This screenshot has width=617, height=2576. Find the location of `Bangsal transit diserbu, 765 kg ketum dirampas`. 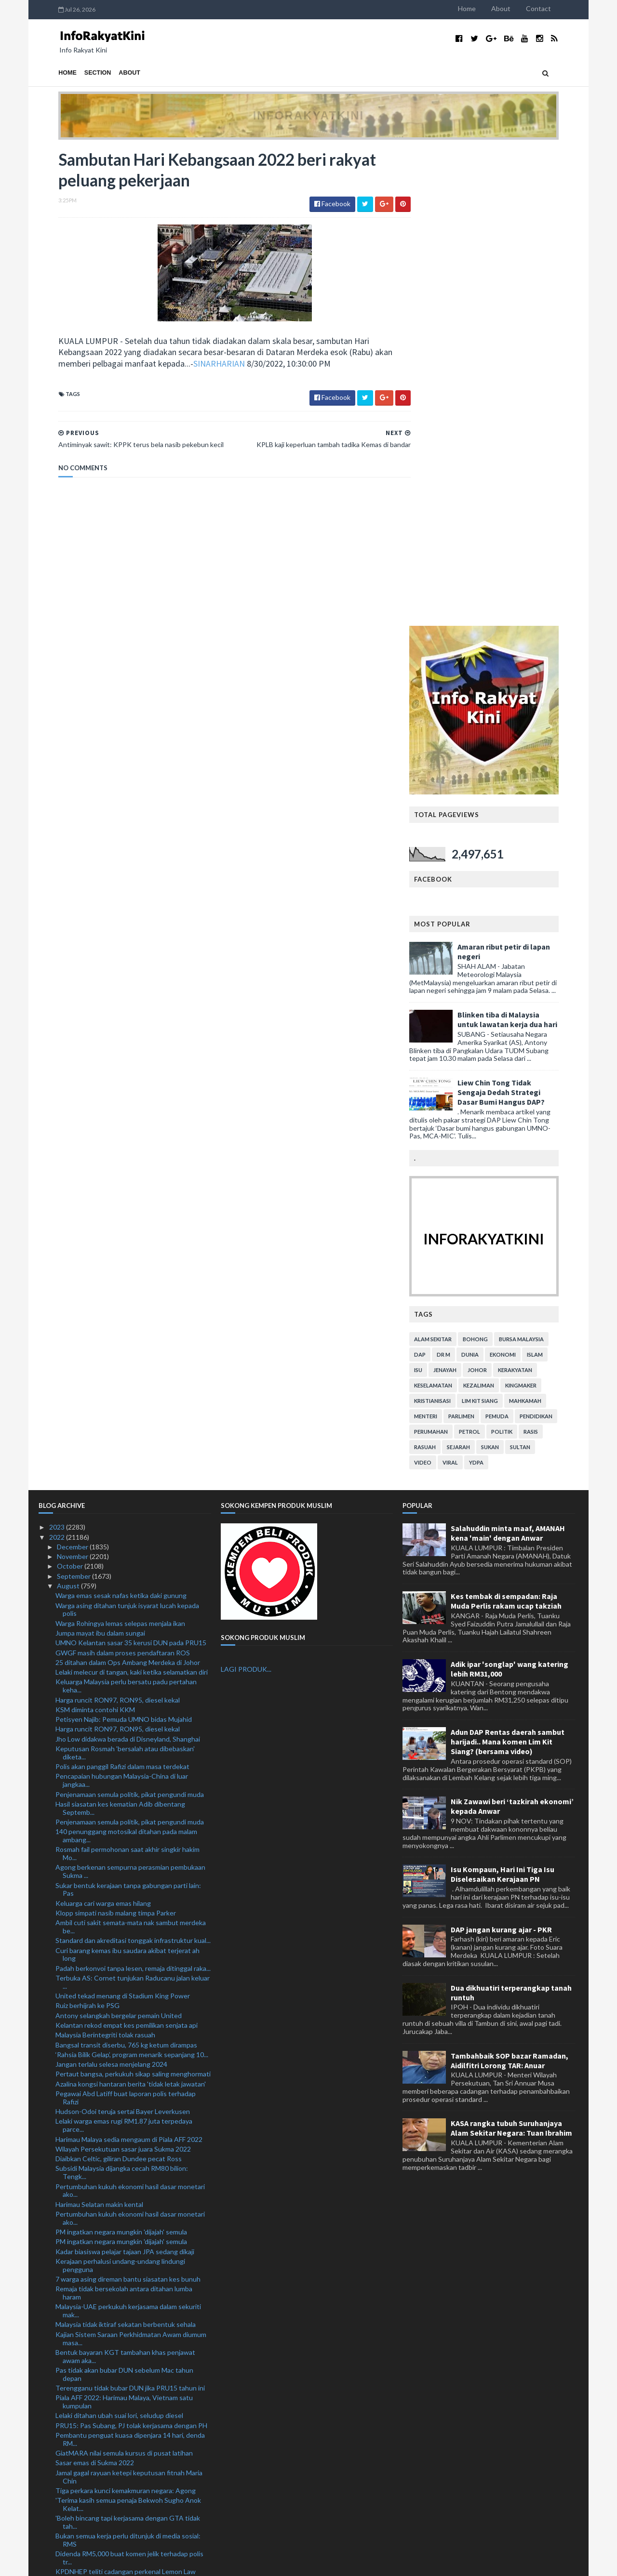

Bangsal transit diserbu, 765 kg ketum dirampas is located at coordinates (126, 1568).